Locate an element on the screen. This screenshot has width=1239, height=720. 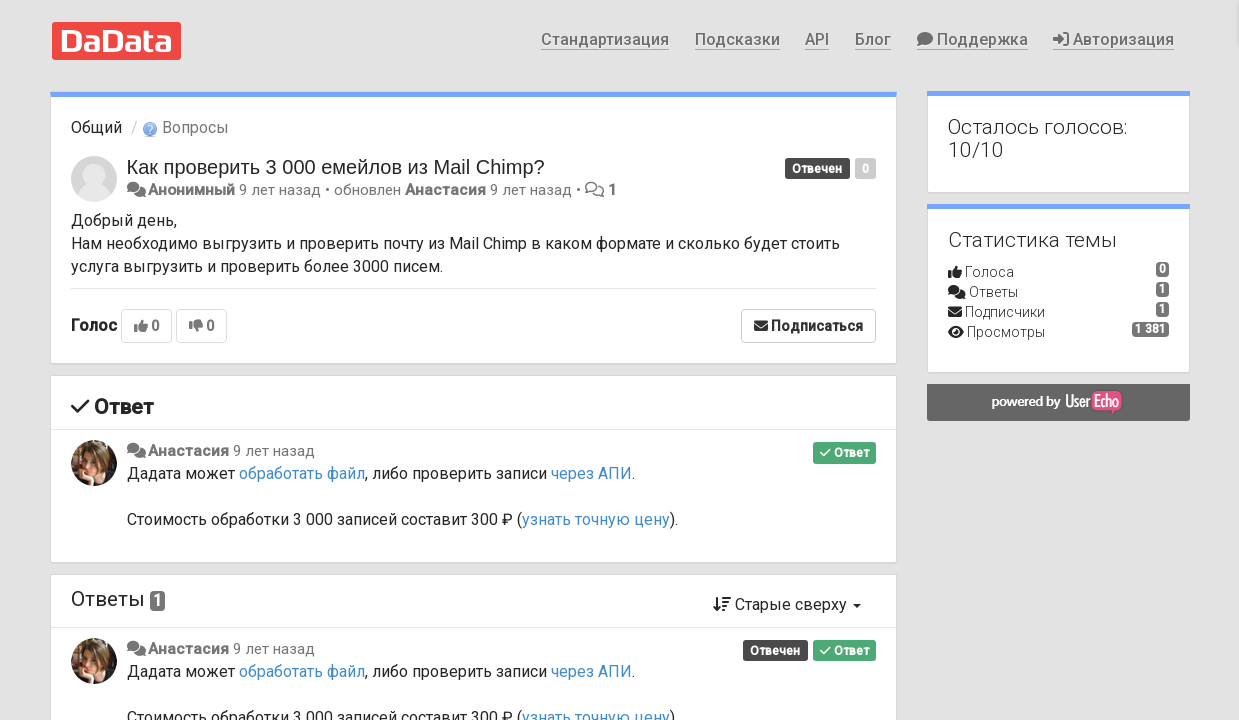
Анонимный is located at coordinates (191, 190).